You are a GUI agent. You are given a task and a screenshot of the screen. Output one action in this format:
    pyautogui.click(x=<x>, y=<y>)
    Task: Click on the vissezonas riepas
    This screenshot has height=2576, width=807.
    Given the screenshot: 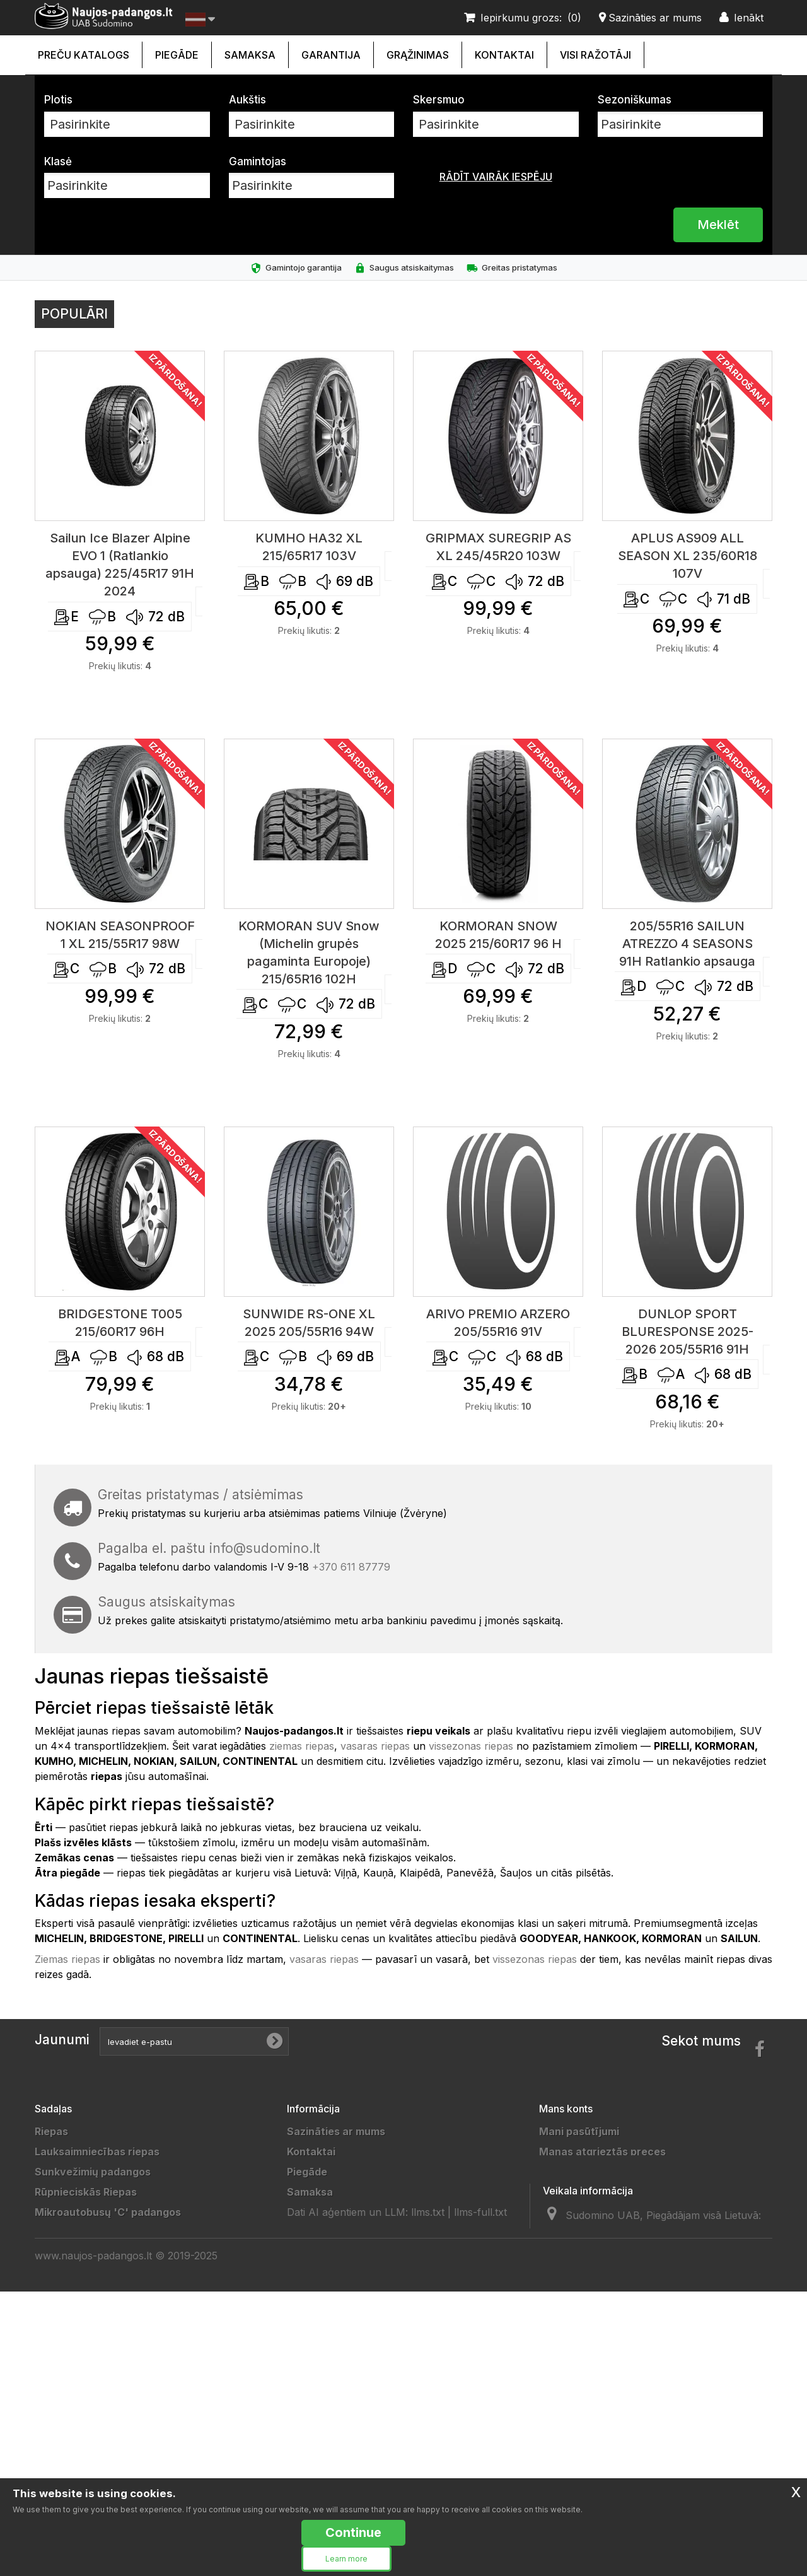 What is the action you would take?
    pyautogui.click(x=471, y=1746)
    